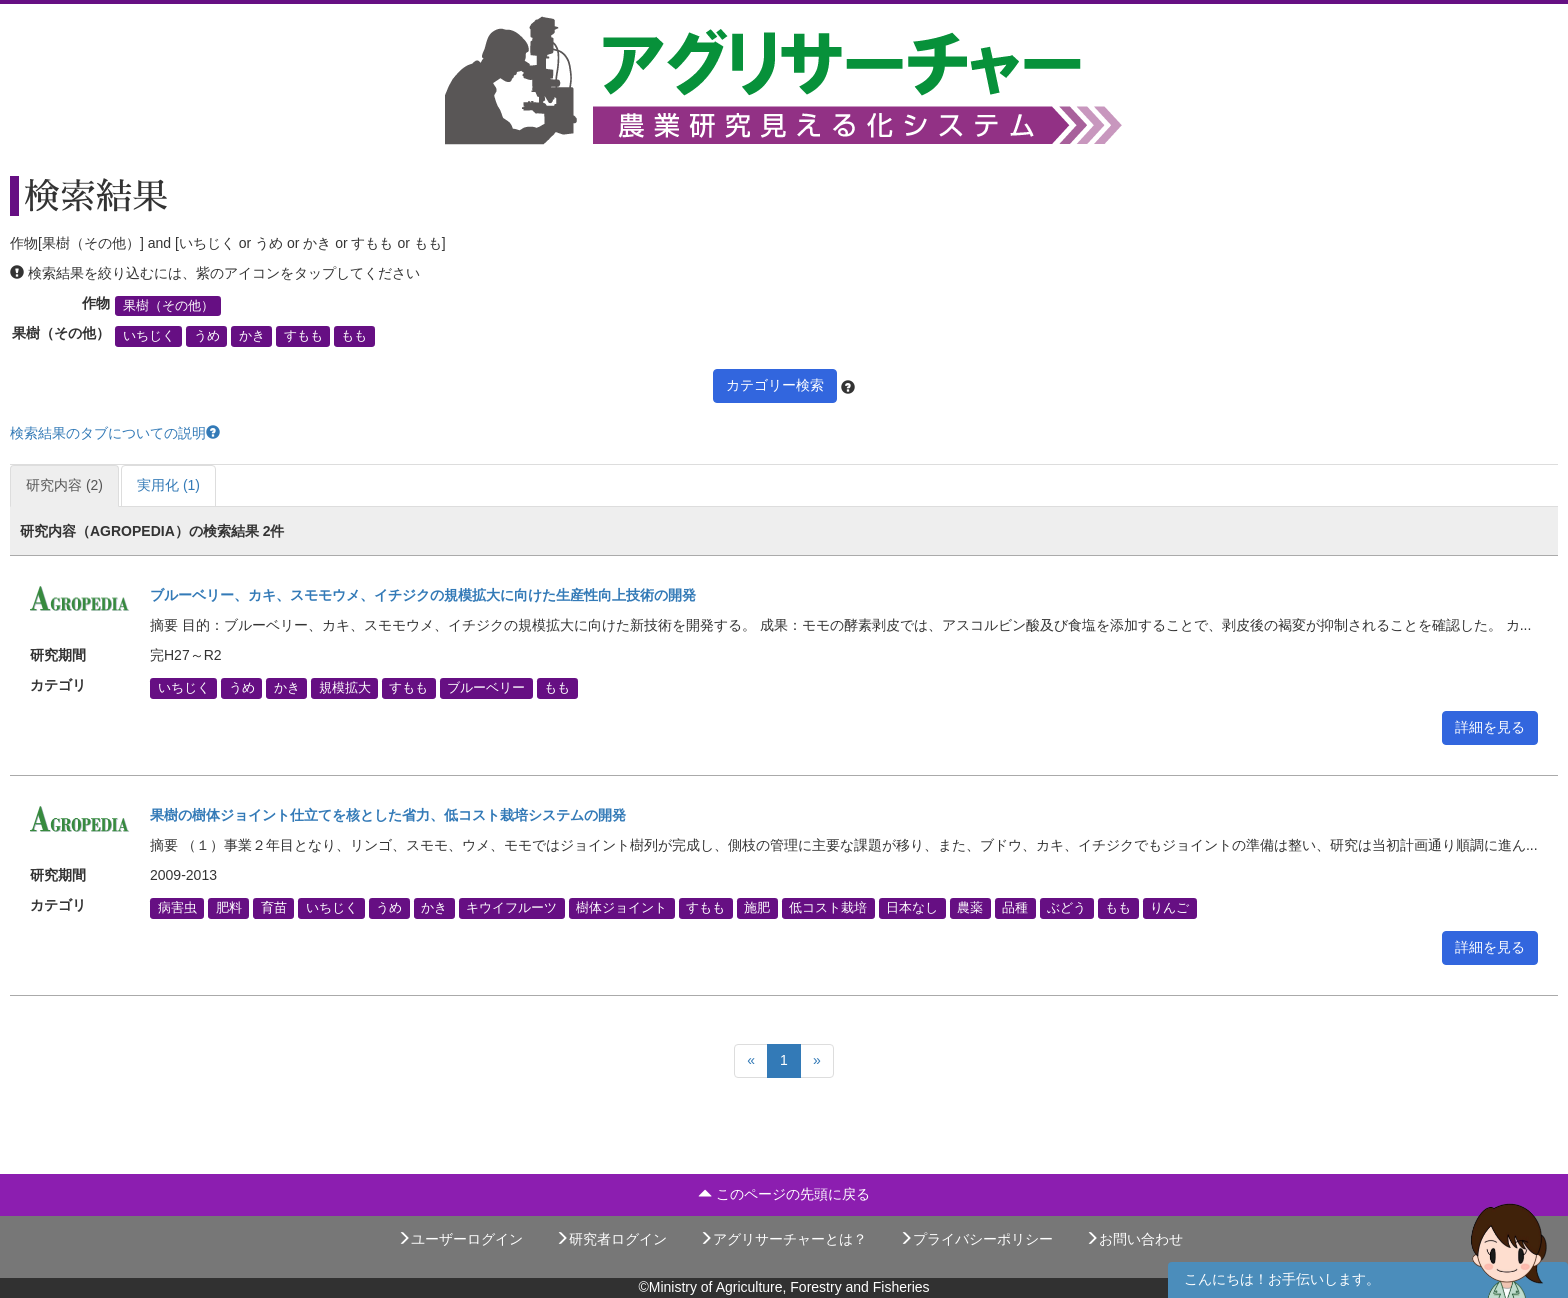 The height and width of the screenshot is (1298, 1568). Describe the element at coordinates (1490, 727) in the screenshot. I see `詳細を見る [button]` at that location.